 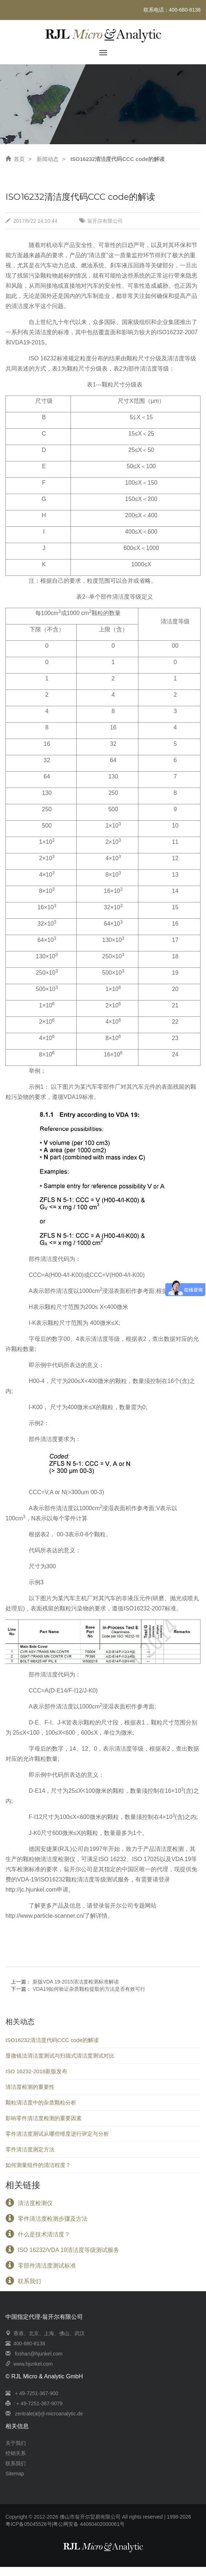 I want to click on 清洁度检测的重要性, so click(x=29, y=2087).